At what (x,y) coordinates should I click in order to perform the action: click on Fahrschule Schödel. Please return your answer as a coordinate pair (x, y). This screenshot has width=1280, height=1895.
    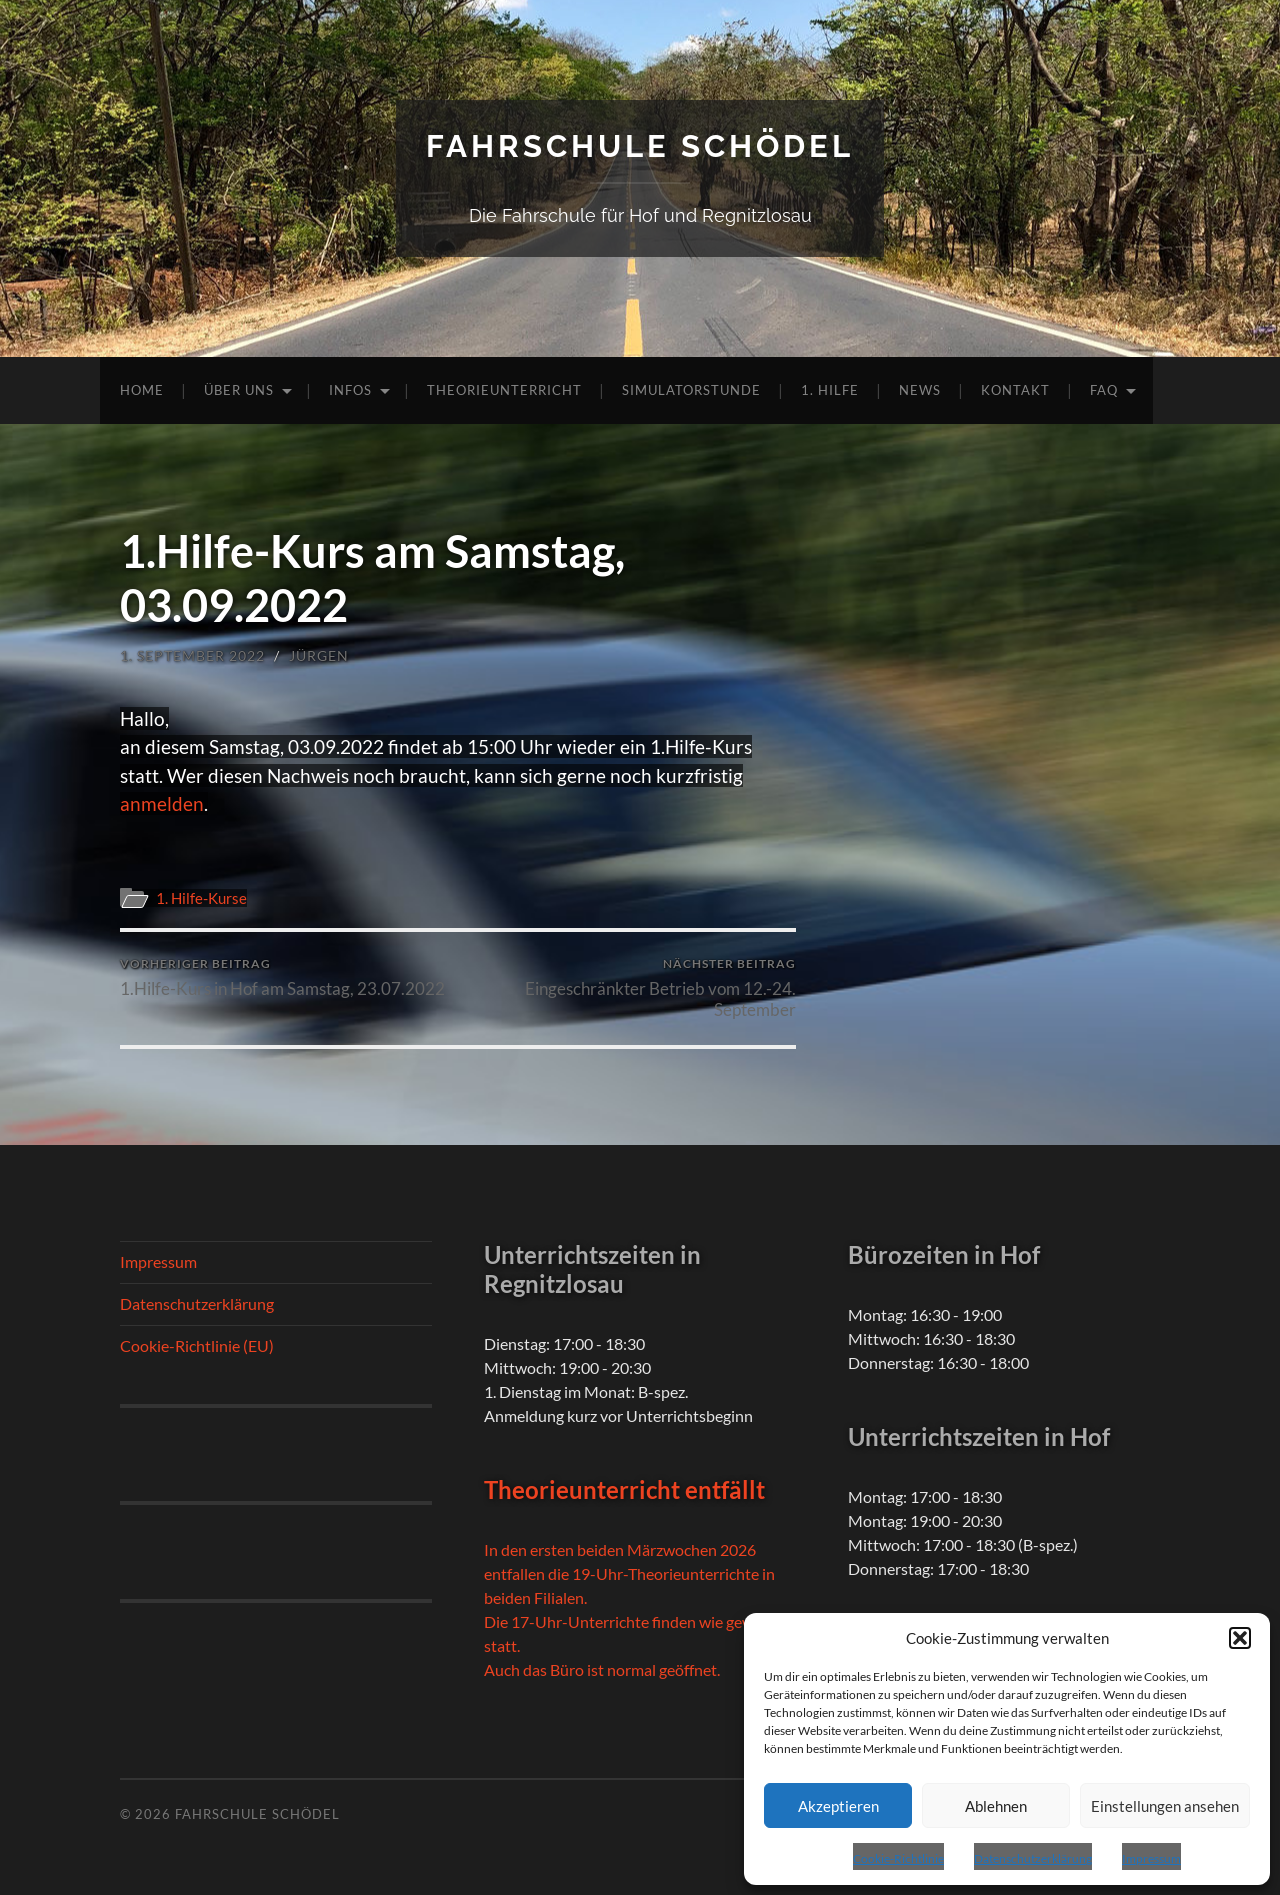
    Looking at the image, I should click on (640, 145).